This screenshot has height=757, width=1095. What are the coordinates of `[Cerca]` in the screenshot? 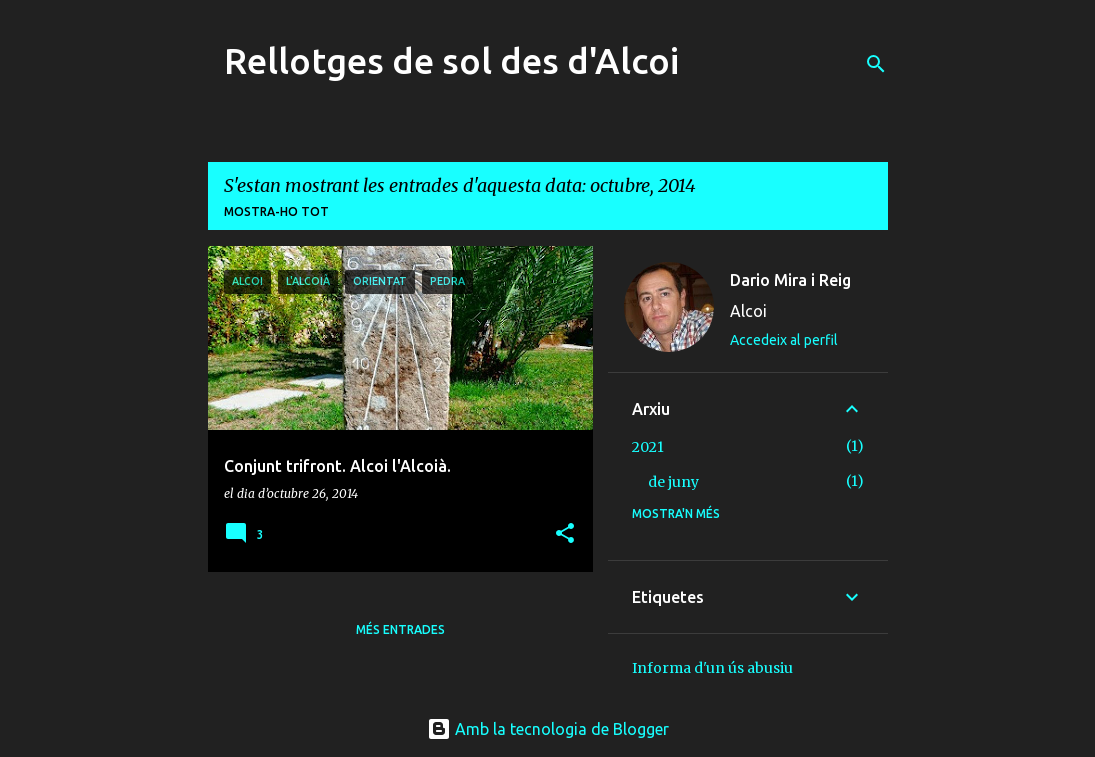 It's located at (876, 64).